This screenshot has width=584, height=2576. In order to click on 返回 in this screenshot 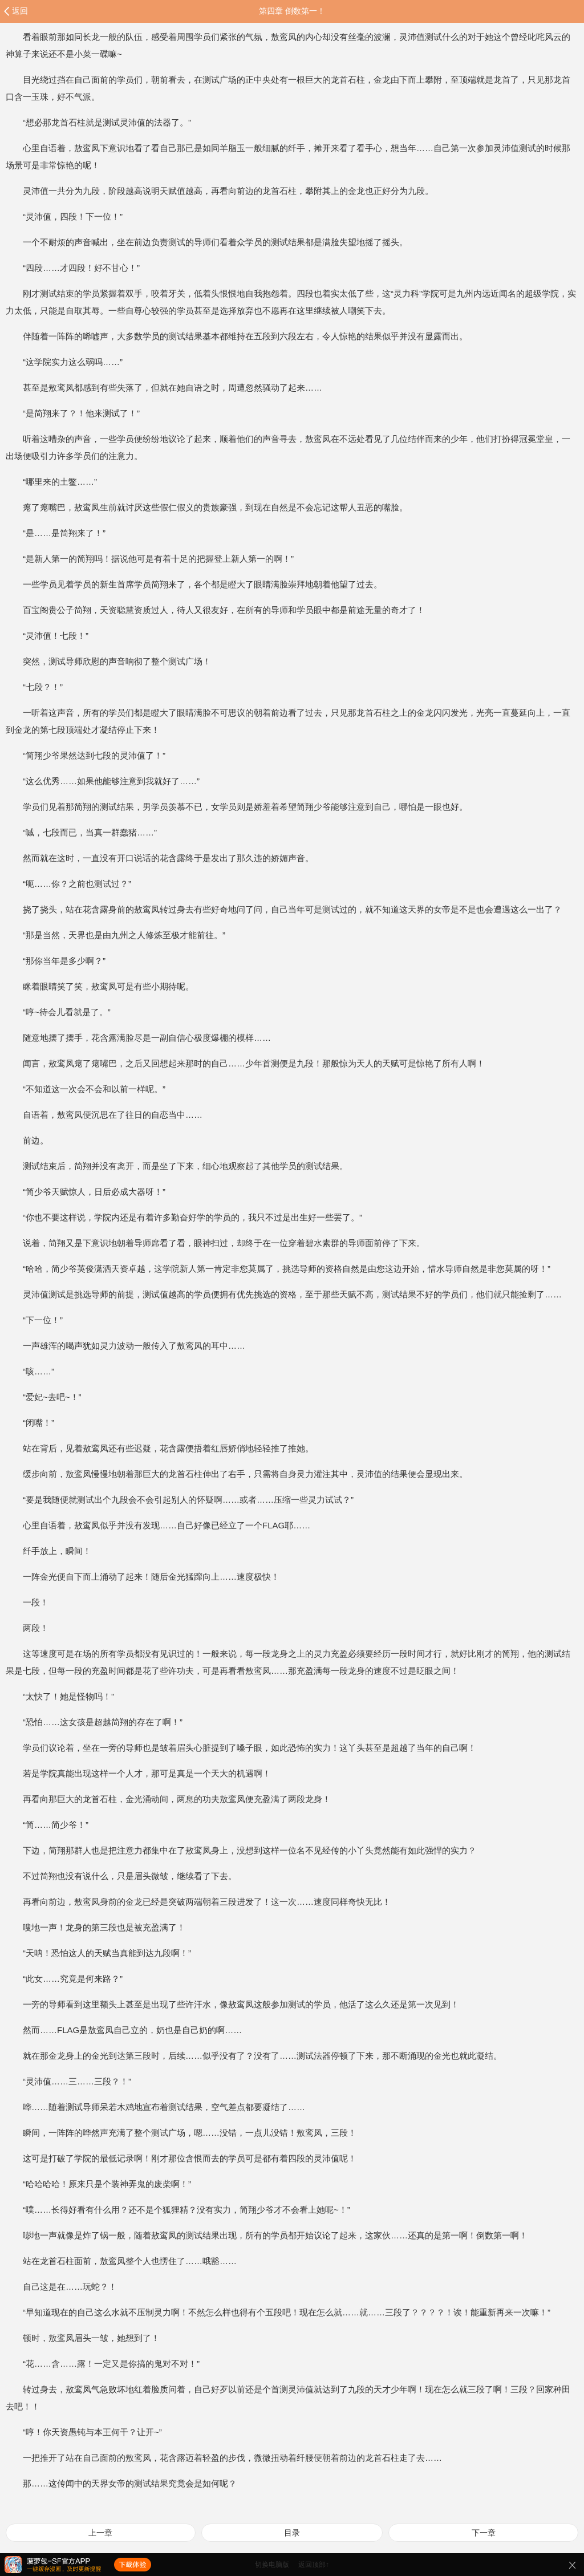, I will do `click(20, 10)`.